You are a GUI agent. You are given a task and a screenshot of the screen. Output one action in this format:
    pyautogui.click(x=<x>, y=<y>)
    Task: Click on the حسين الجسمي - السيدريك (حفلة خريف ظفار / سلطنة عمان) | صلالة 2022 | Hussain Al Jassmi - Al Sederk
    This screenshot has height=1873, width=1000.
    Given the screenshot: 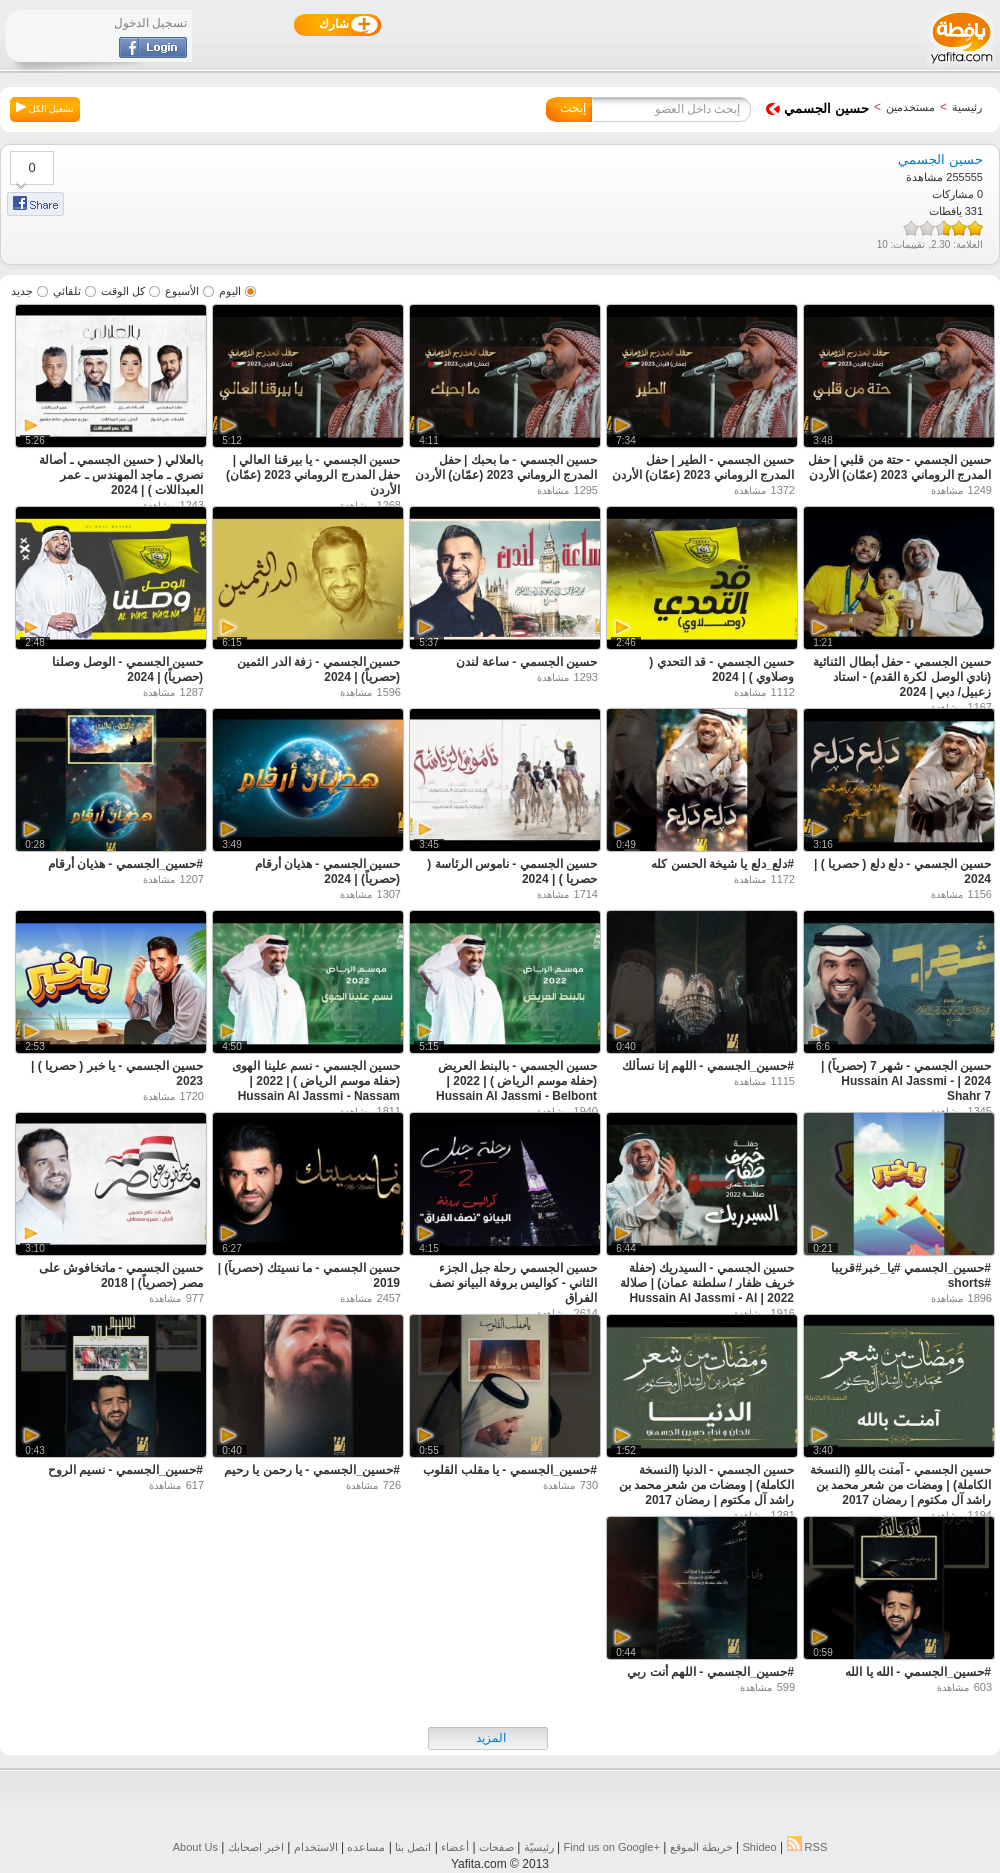 What is the action you would take?
    pyautogui.click(x=707, y=1290)
    